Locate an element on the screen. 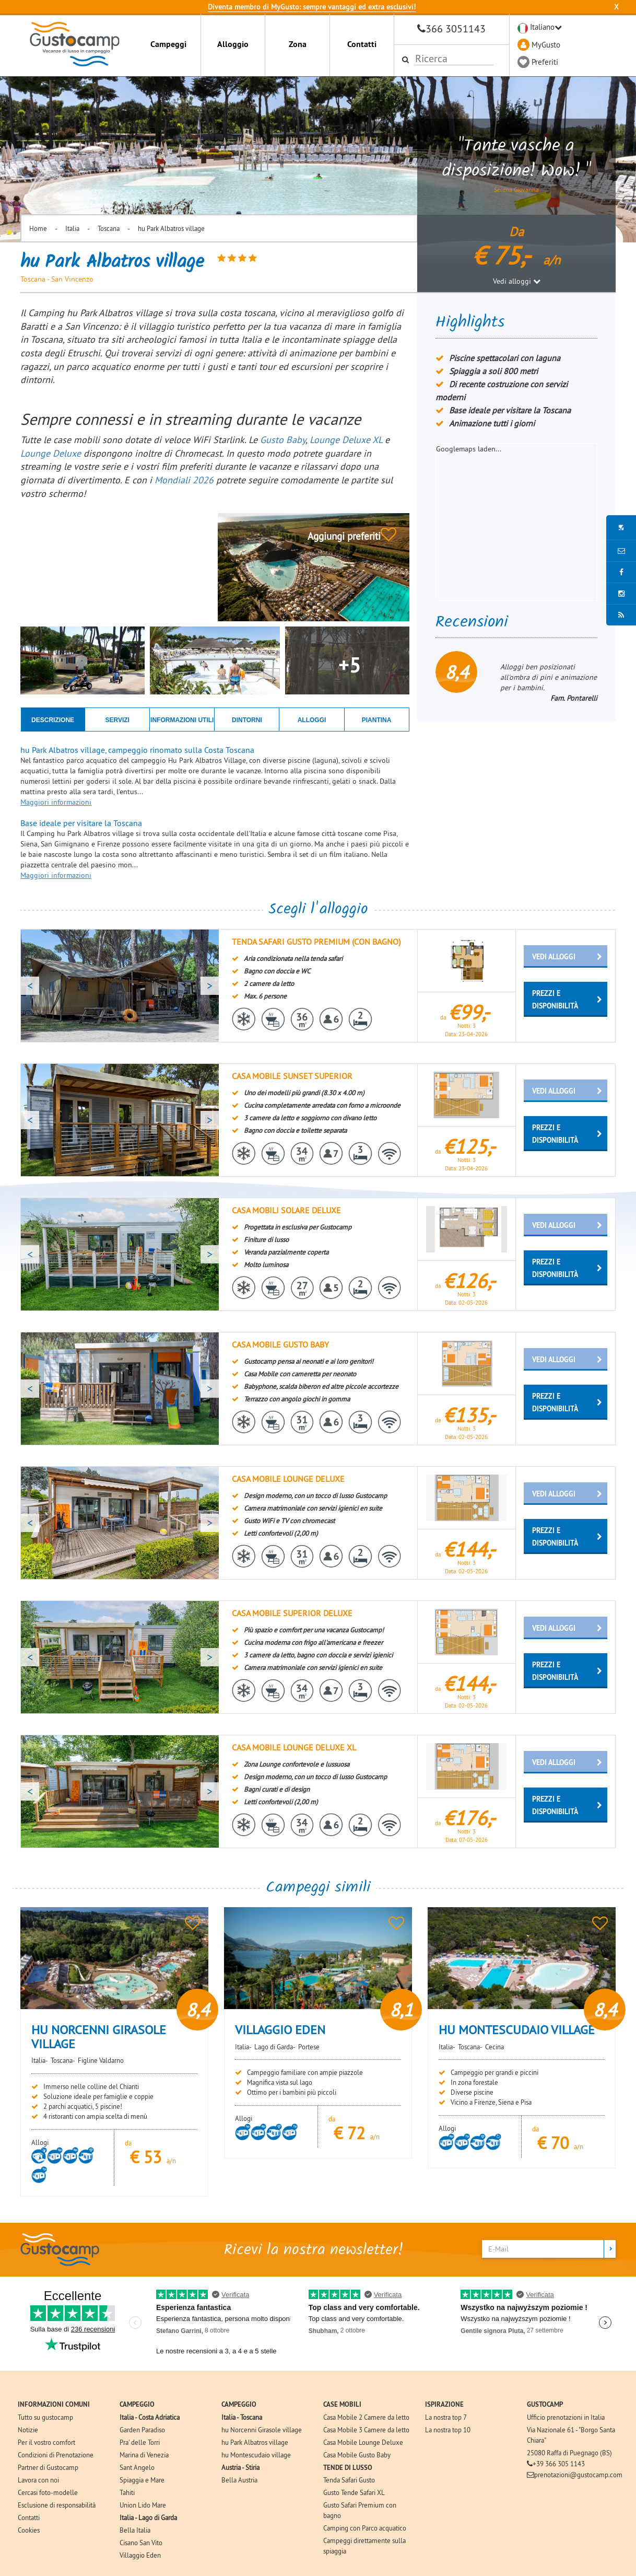 This screenshot has height=2576, width=636. Notizie is located at coordinates (28, 2430).